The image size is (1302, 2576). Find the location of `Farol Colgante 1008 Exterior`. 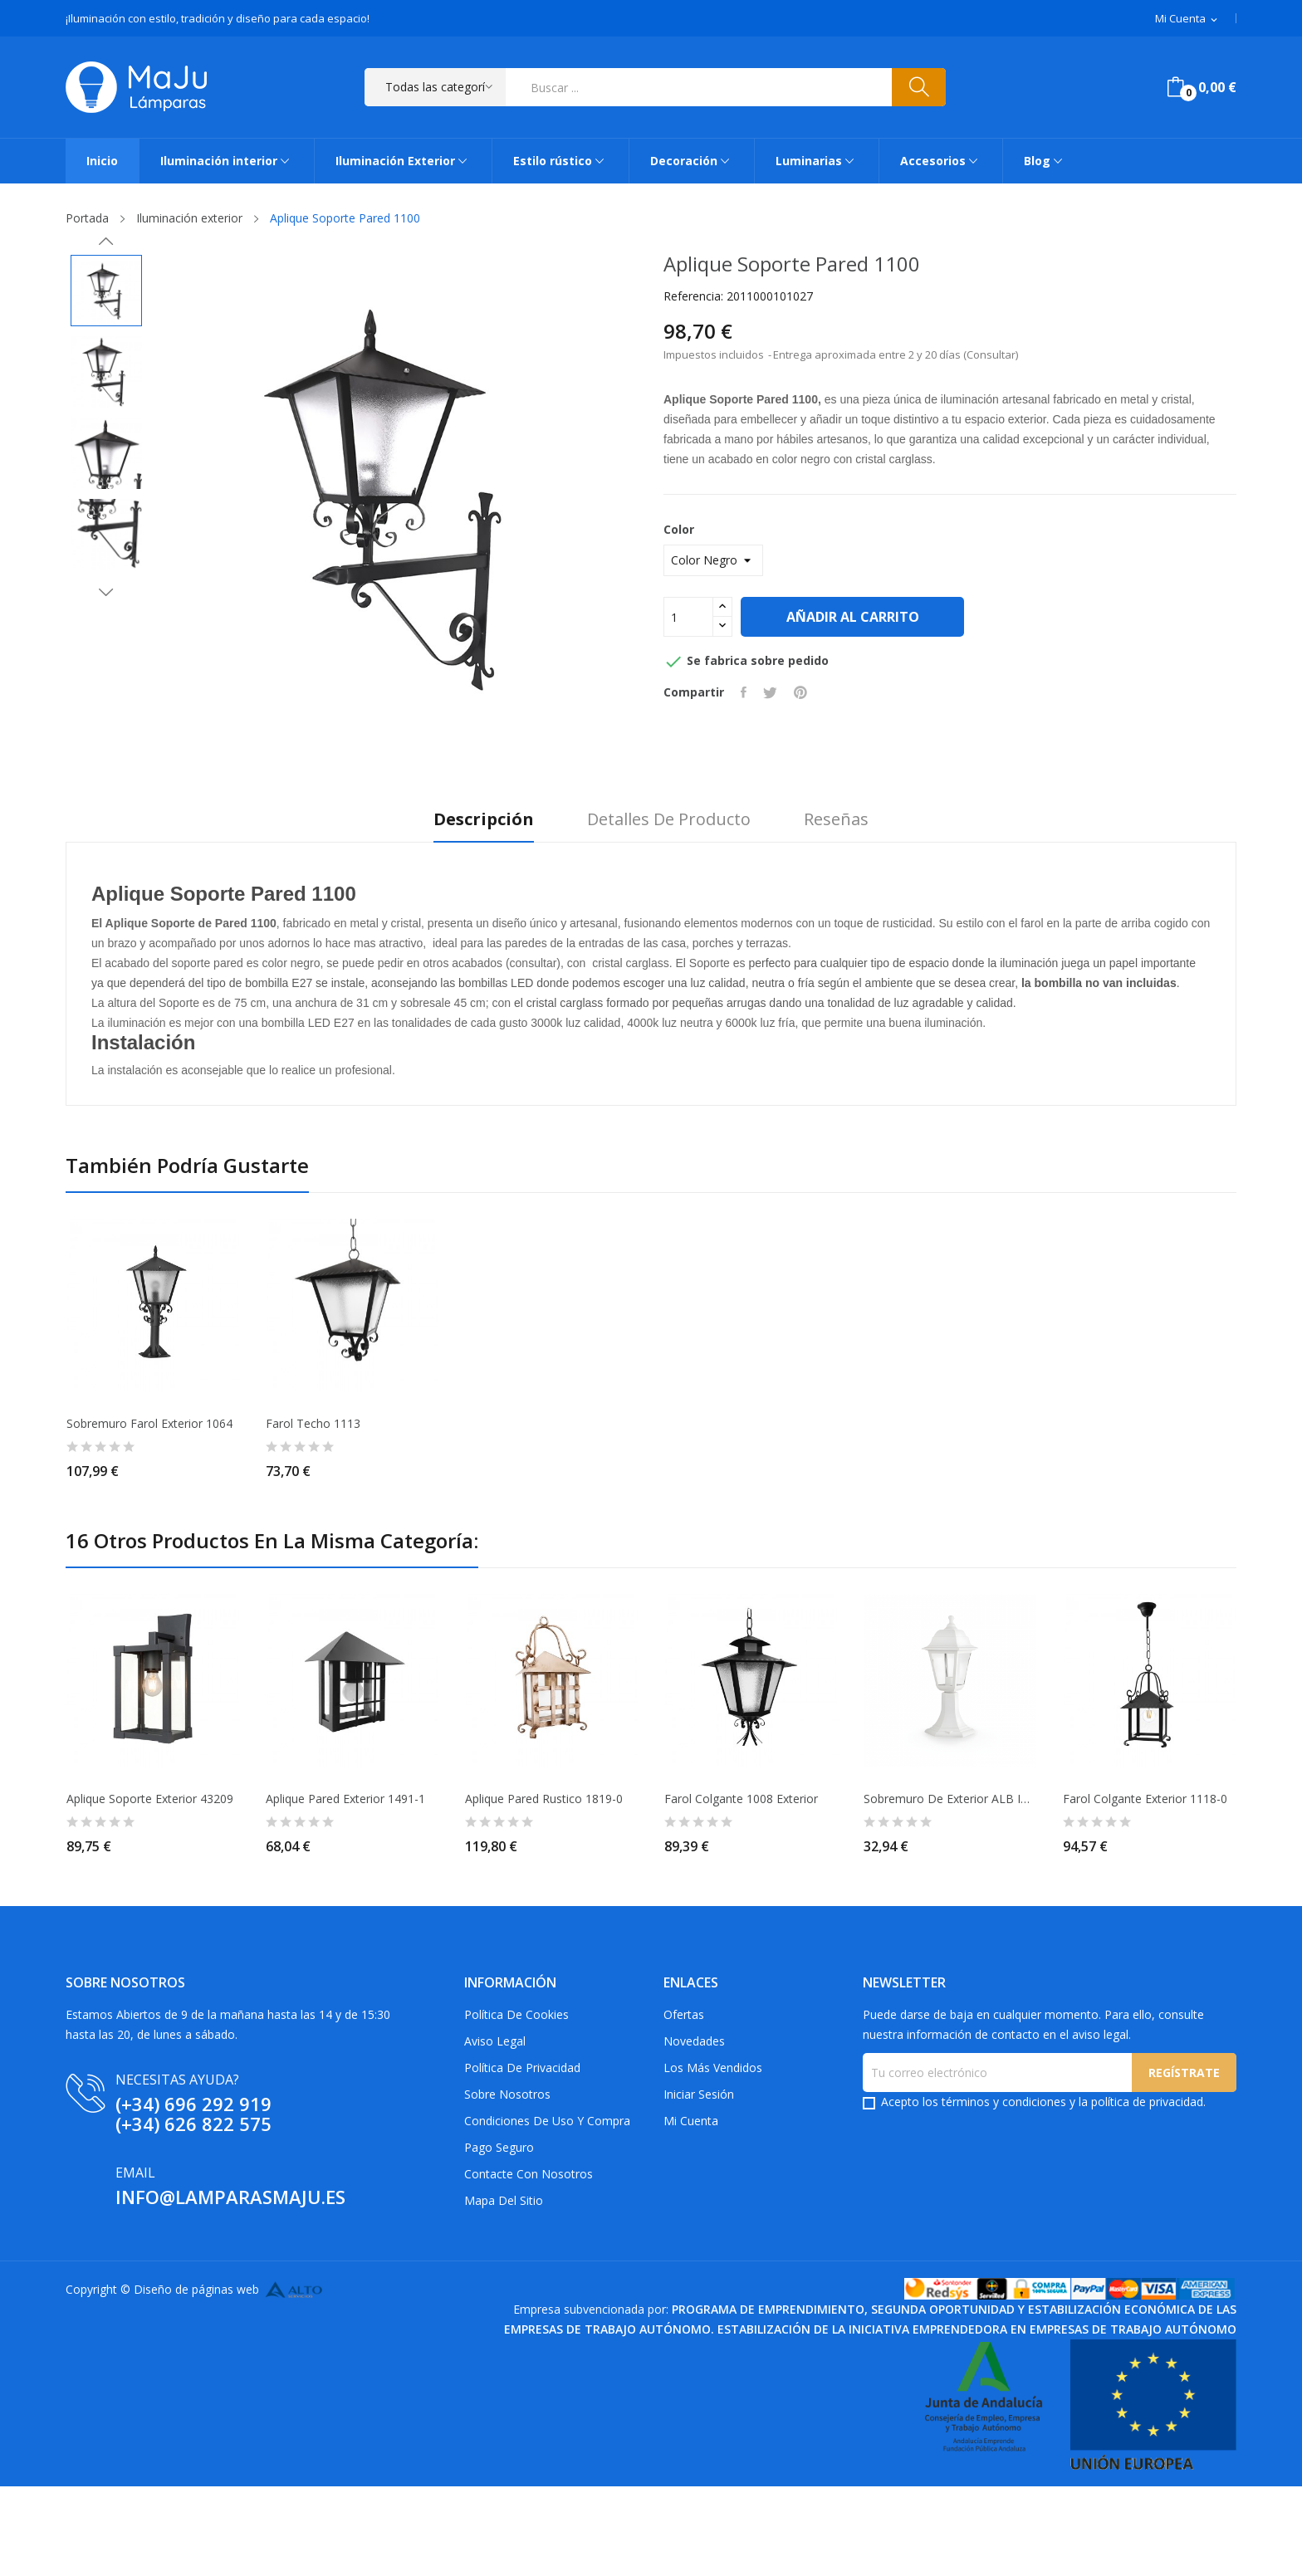

Farol Colgante 1008 Exterior is located at coordinates (741, 1798).